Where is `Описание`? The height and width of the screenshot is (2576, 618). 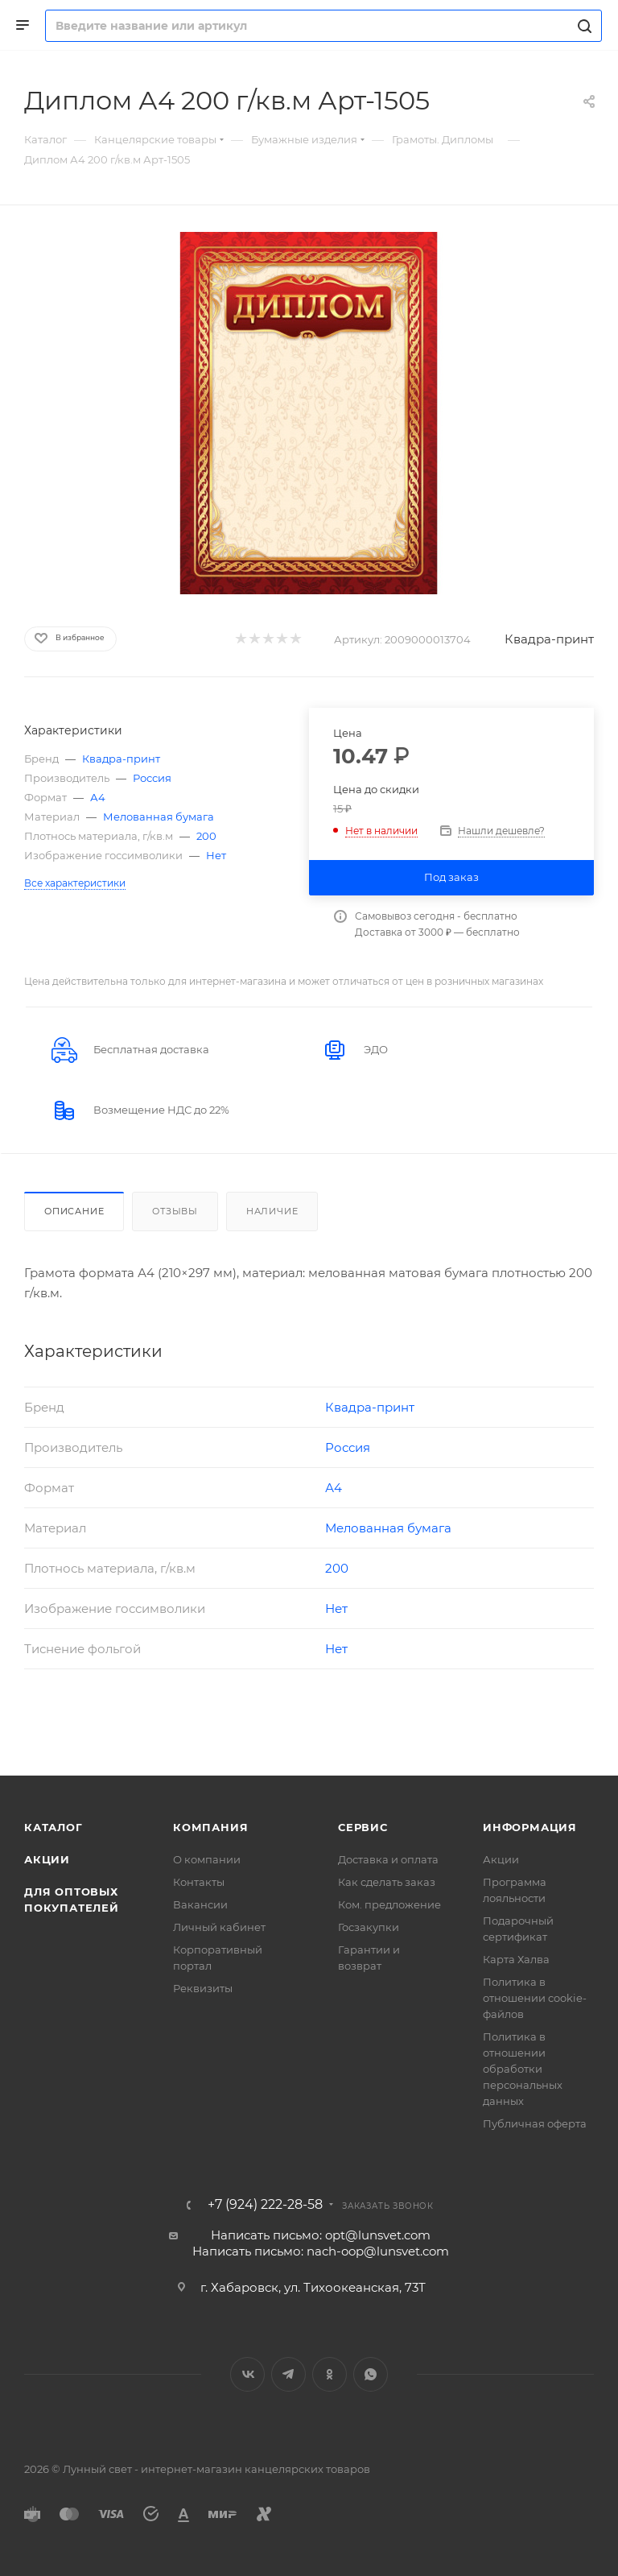 Описание is located at coordinates (74, 1211).